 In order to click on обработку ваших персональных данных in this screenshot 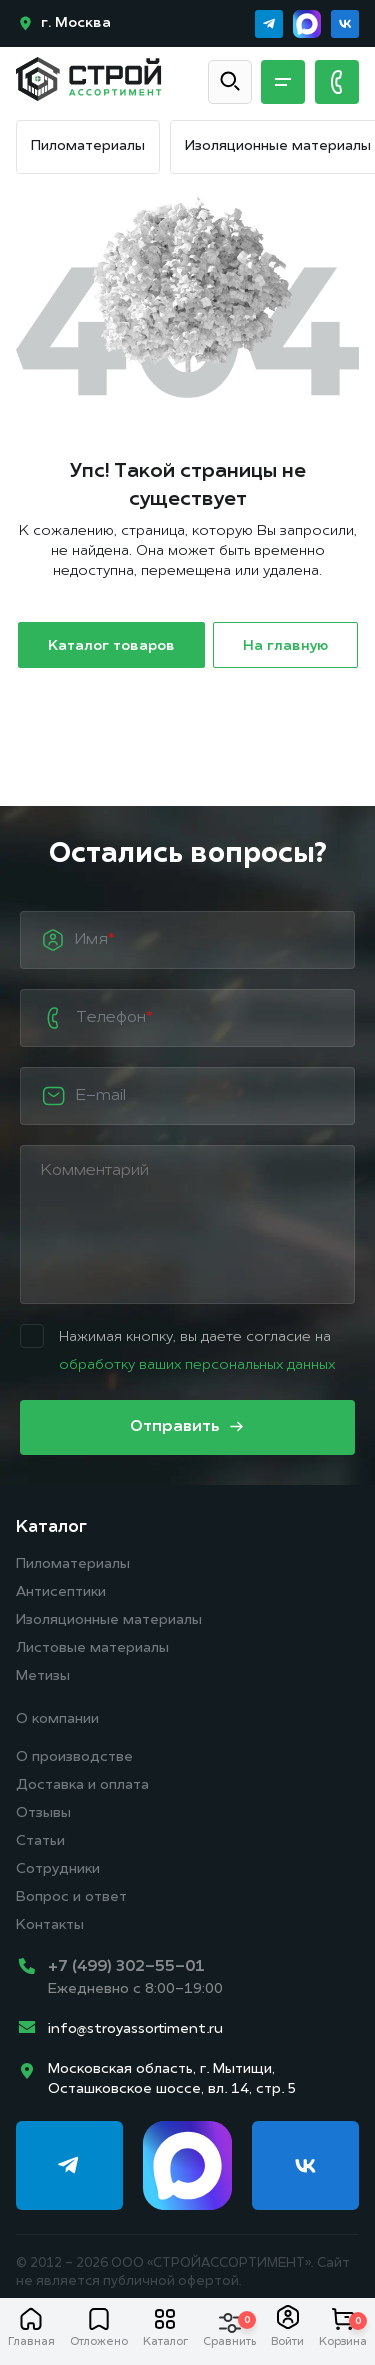, I will do `click(197, 1365)`.